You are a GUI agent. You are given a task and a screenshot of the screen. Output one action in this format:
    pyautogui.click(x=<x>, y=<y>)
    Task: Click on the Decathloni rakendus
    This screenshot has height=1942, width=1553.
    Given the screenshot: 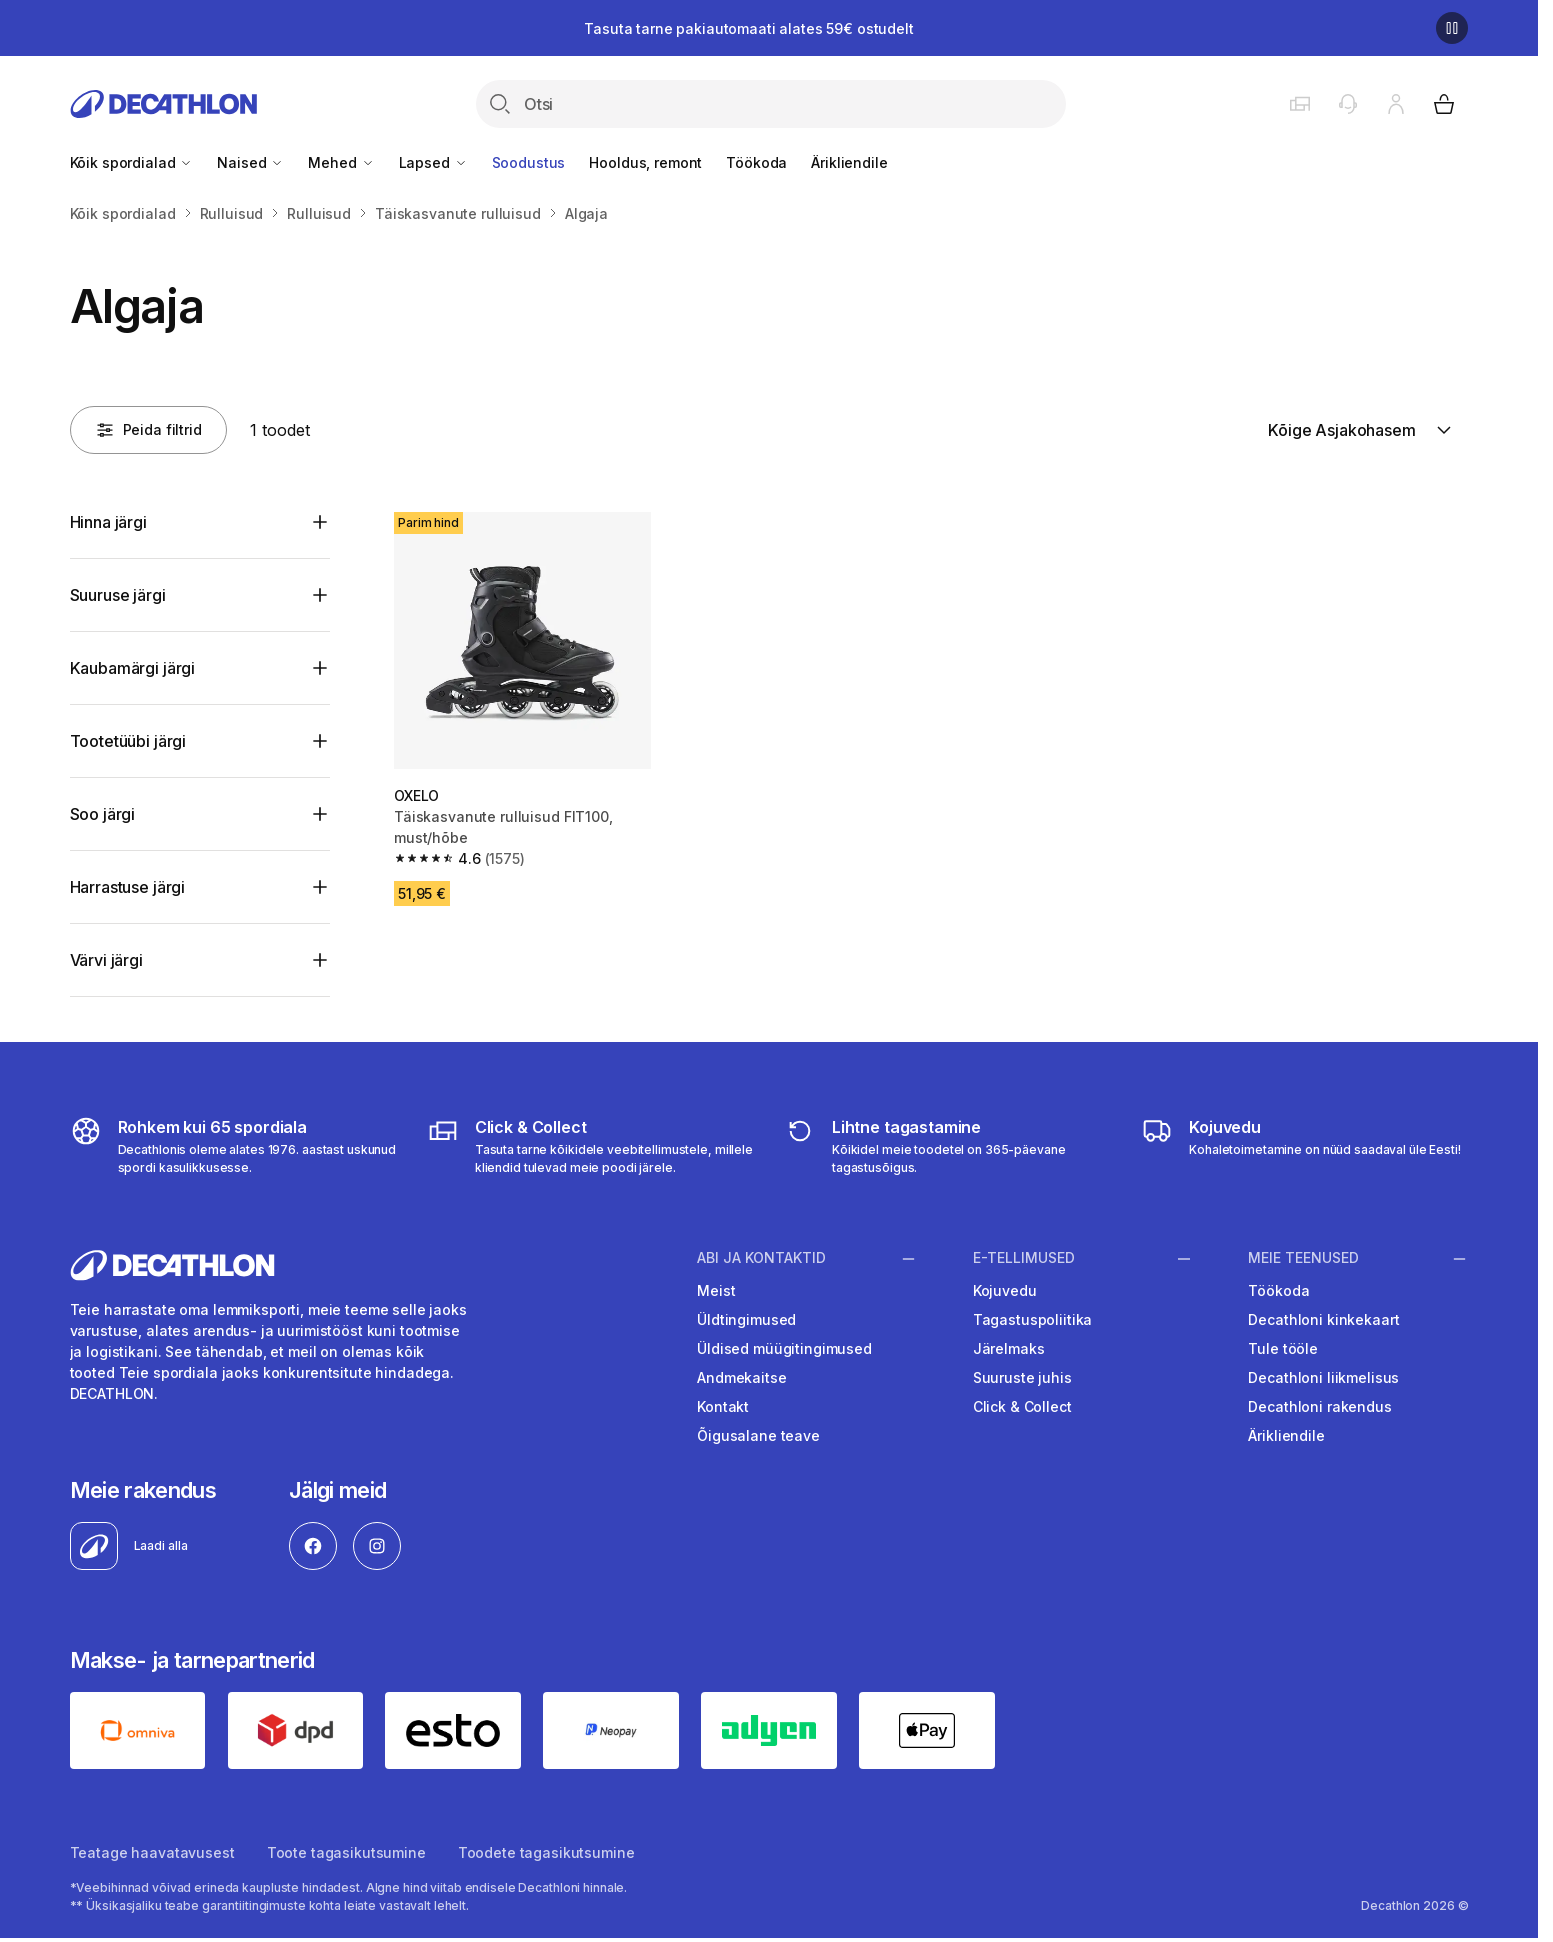 What is the action you would take?
    pyautogui.click(x=1319, y=1406)
    